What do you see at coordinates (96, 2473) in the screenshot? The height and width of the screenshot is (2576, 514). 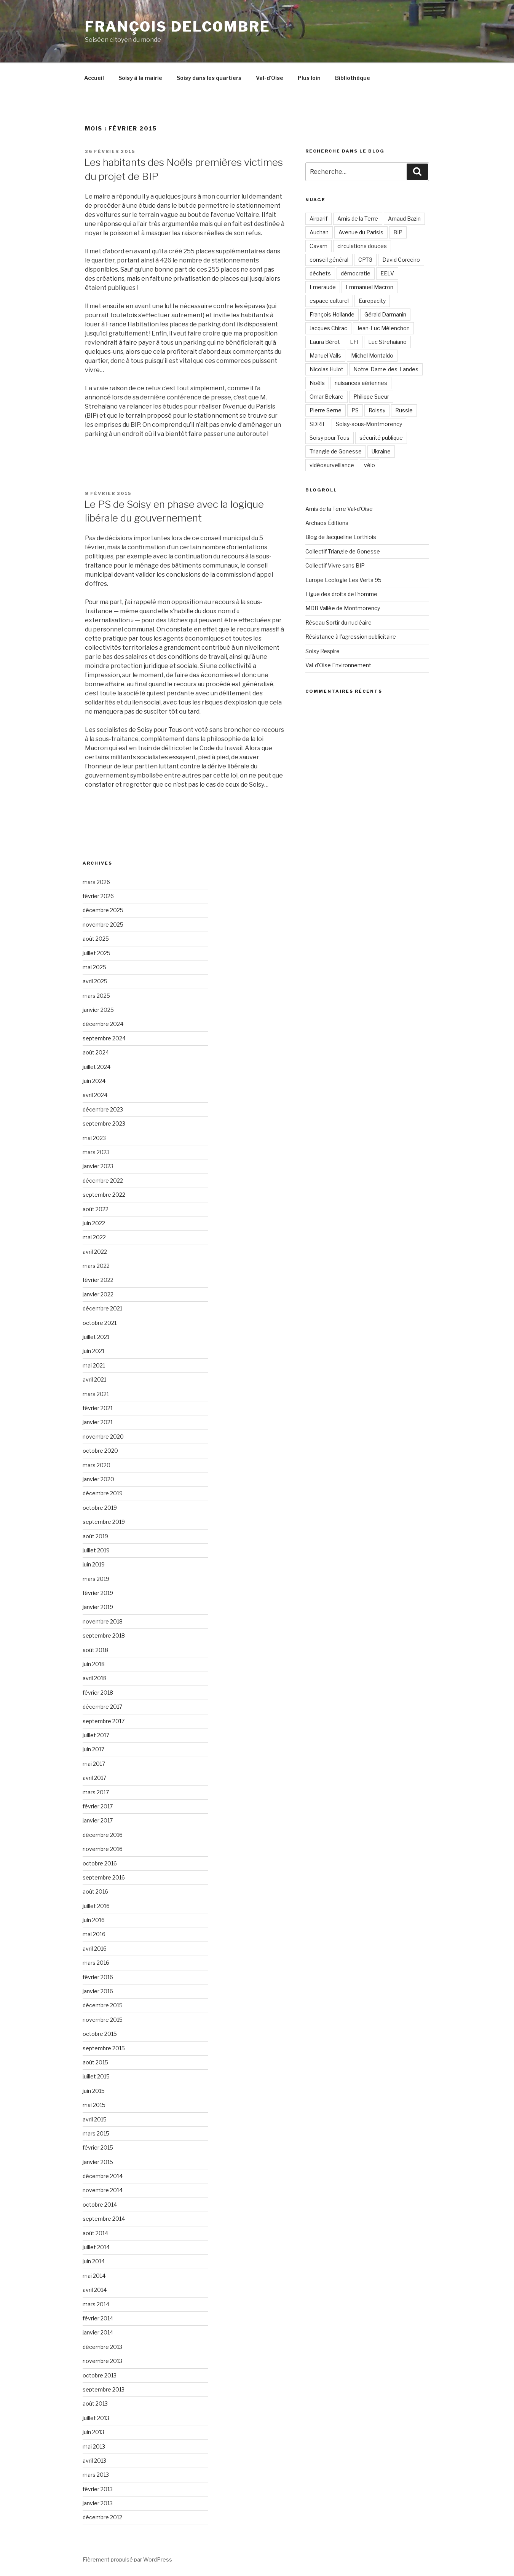 I see `mars 2013` at bounding box center [96, 2473].